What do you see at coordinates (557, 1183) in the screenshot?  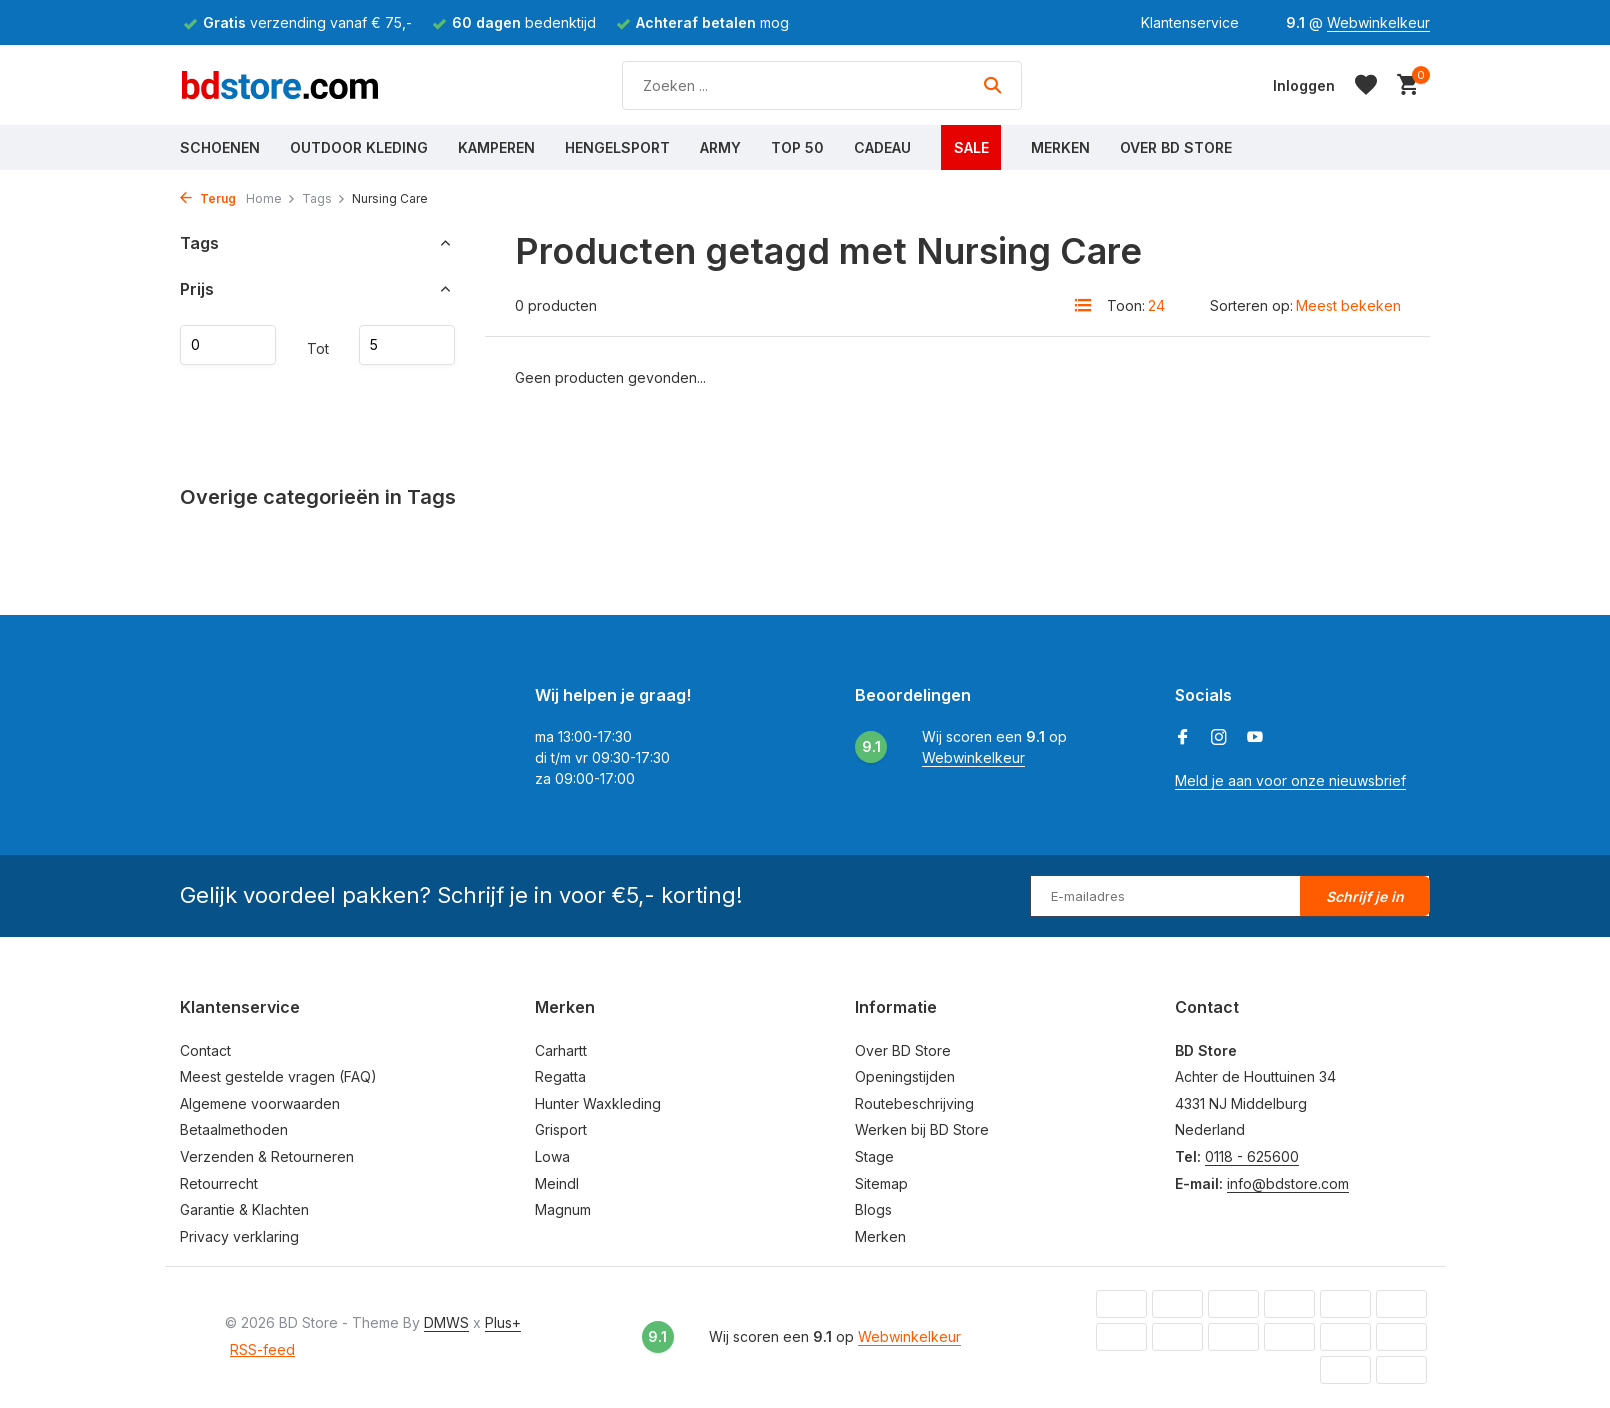 I see `Meindl` at bounding box center [557, 1183].